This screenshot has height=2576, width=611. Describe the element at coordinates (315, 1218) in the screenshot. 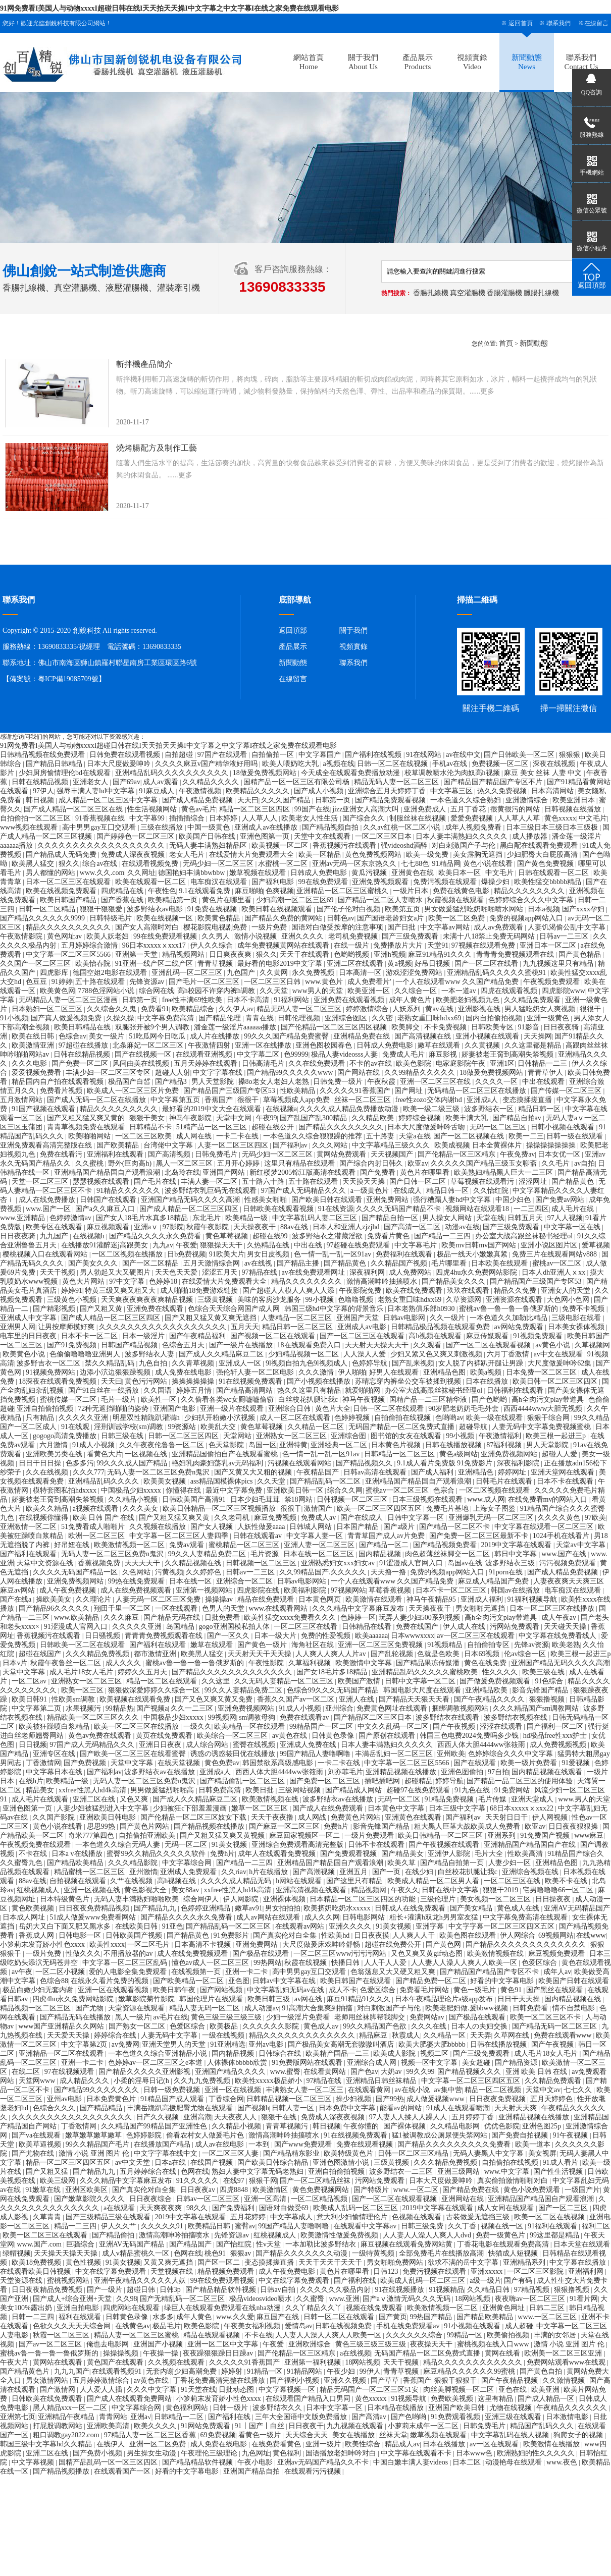

I see `中文字幕乱码人妻二区三区` at that location.